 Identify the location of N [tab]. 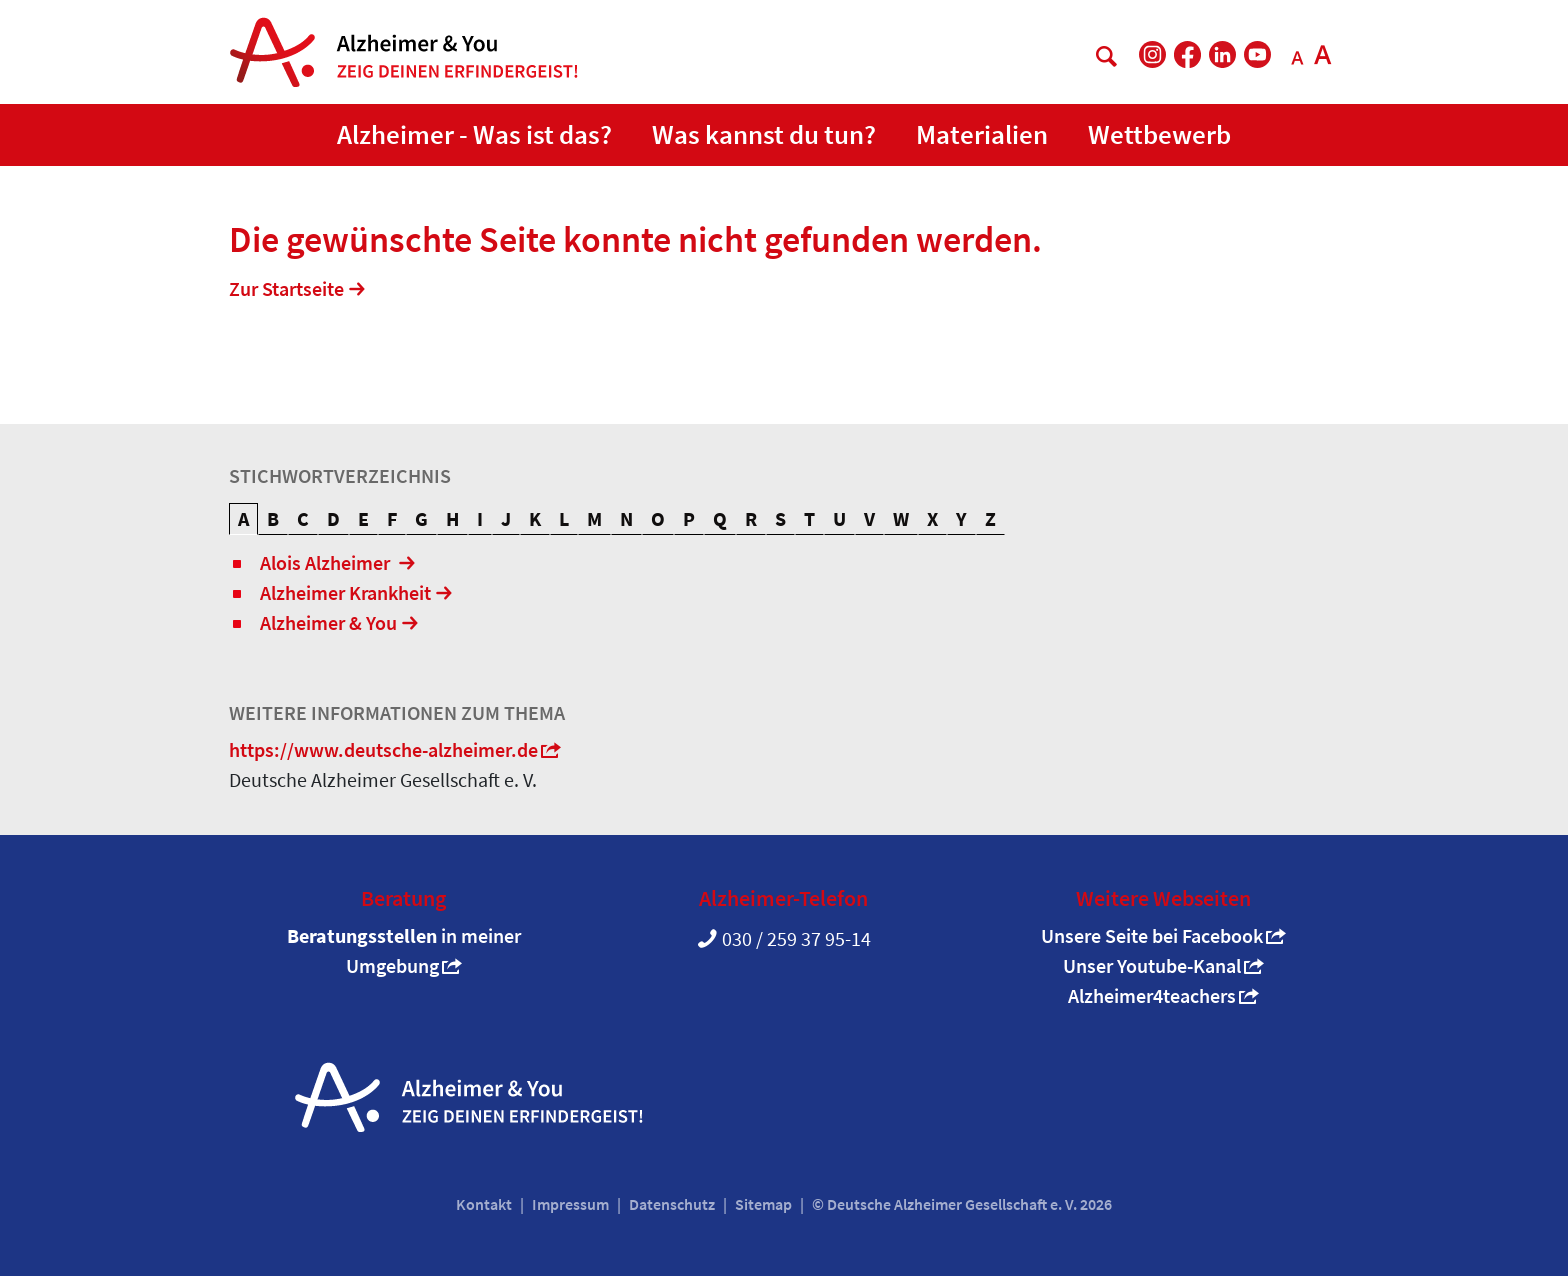
(626, 518).